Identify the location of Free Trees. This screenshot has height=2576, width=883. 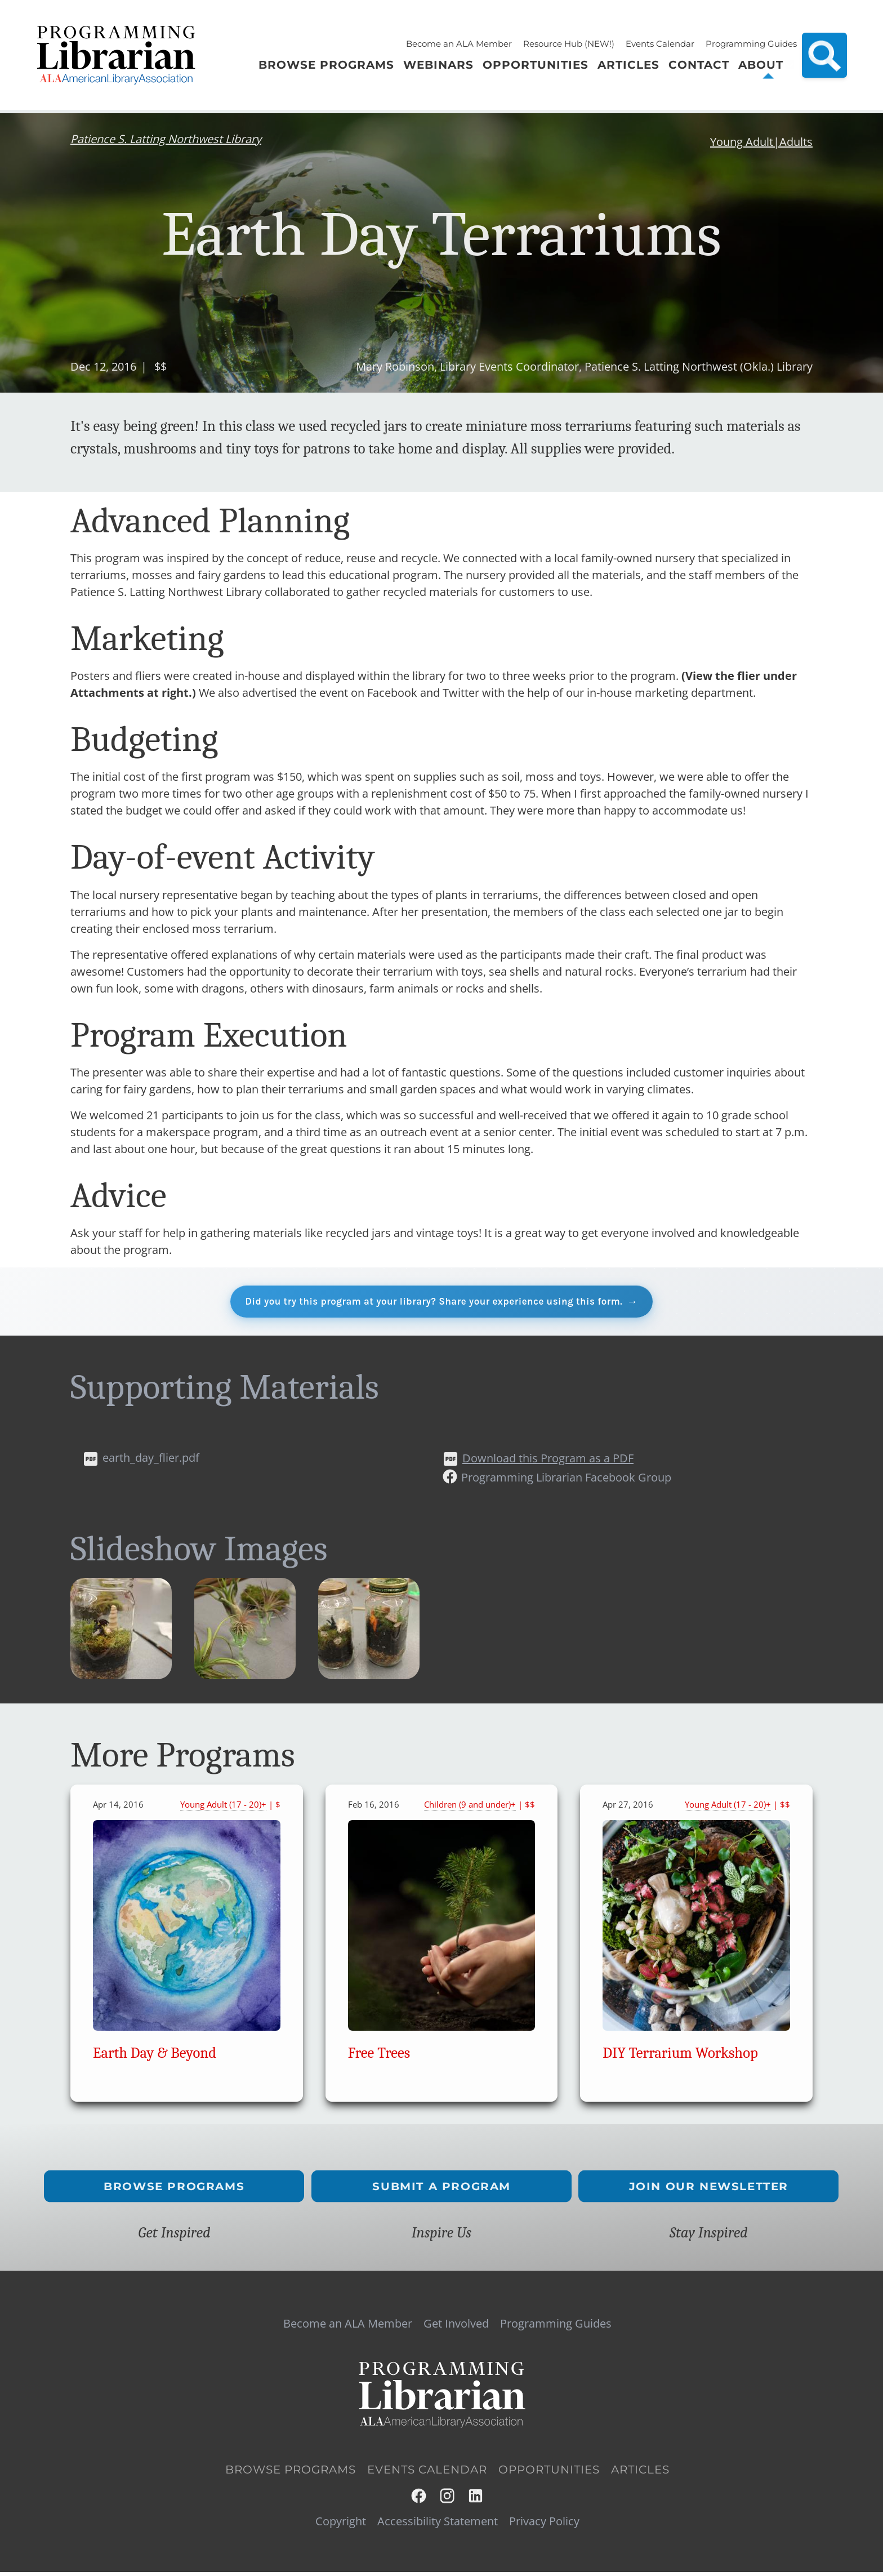
(379, 2056).